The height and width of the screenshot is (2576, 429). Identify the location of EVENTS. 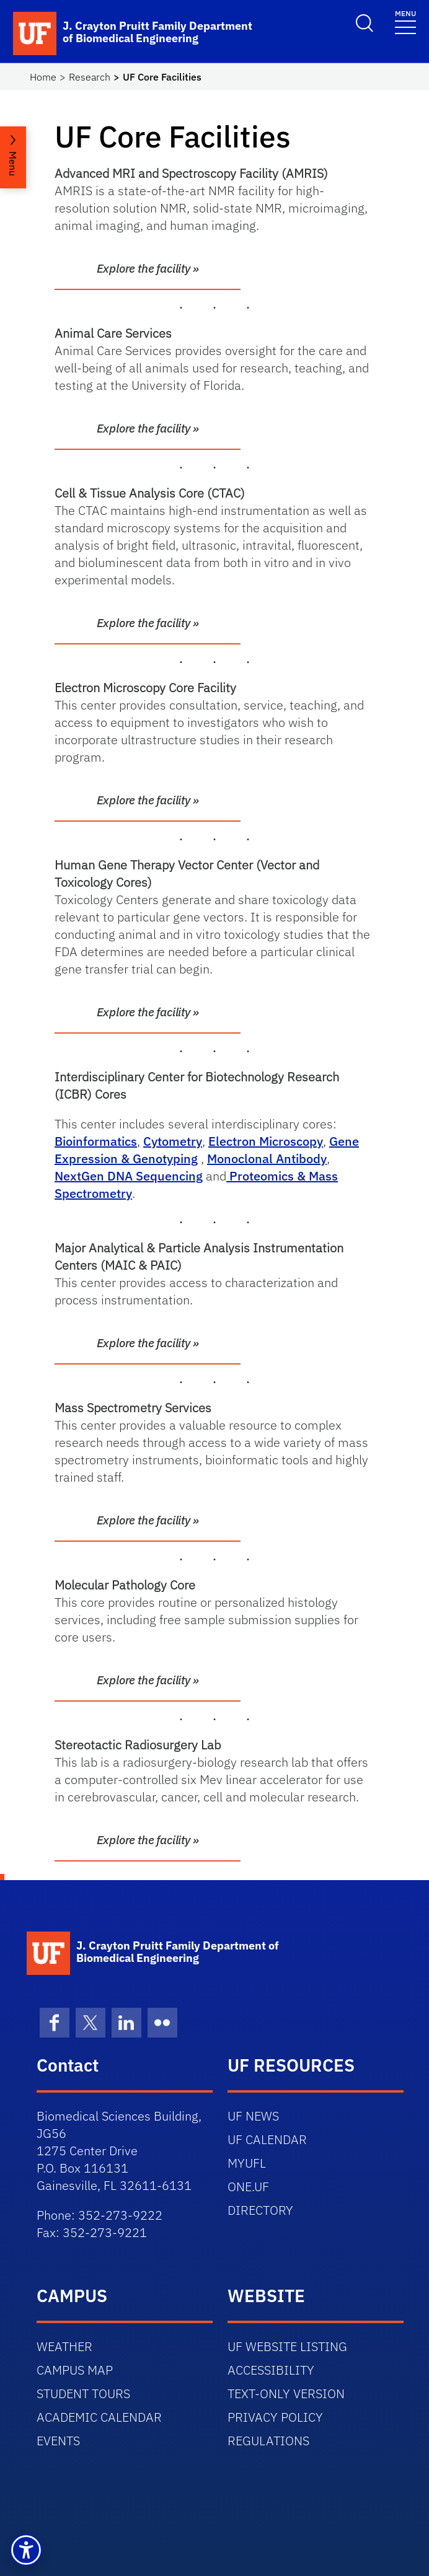
(58, 2440).